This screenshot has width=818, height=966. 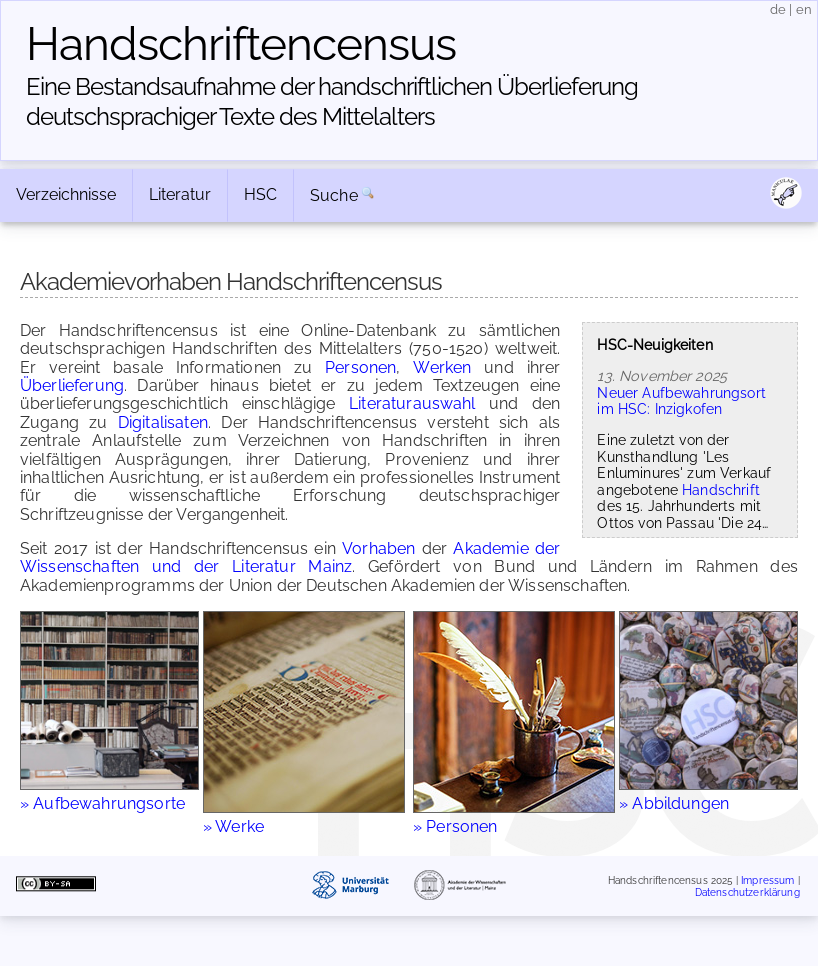 What do you see at coordinates (442, 367) in the screenshot?
I see `Werken` at bounding box center [442, 367].